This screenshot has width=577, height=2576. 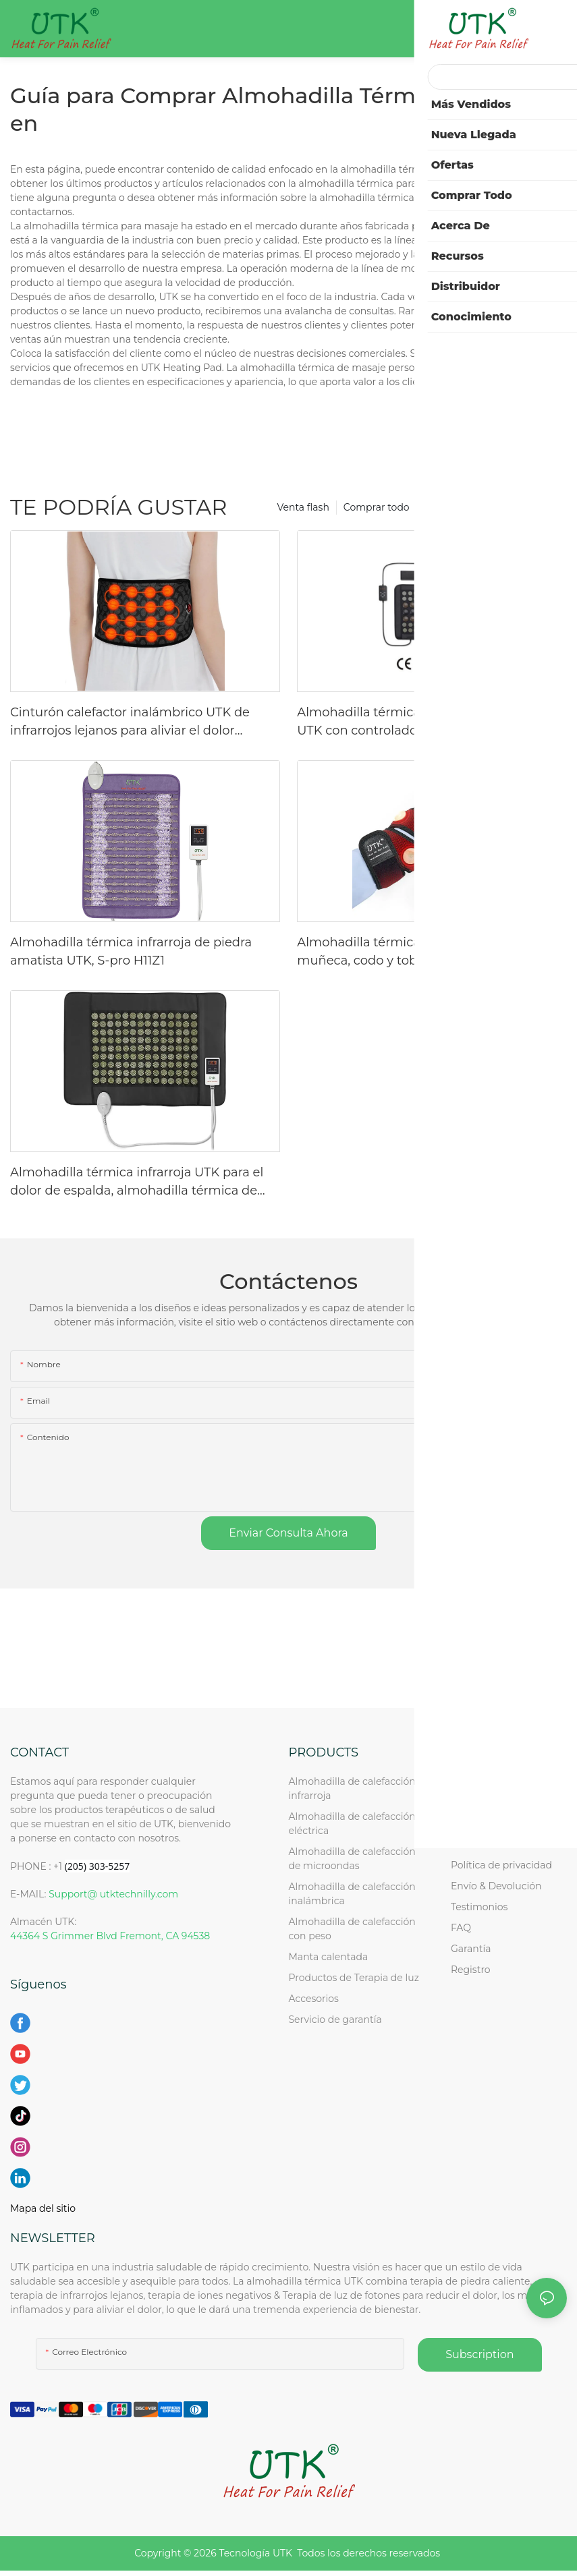 I want to click on Consulta al por mayor, so click(x=502, y=1823).